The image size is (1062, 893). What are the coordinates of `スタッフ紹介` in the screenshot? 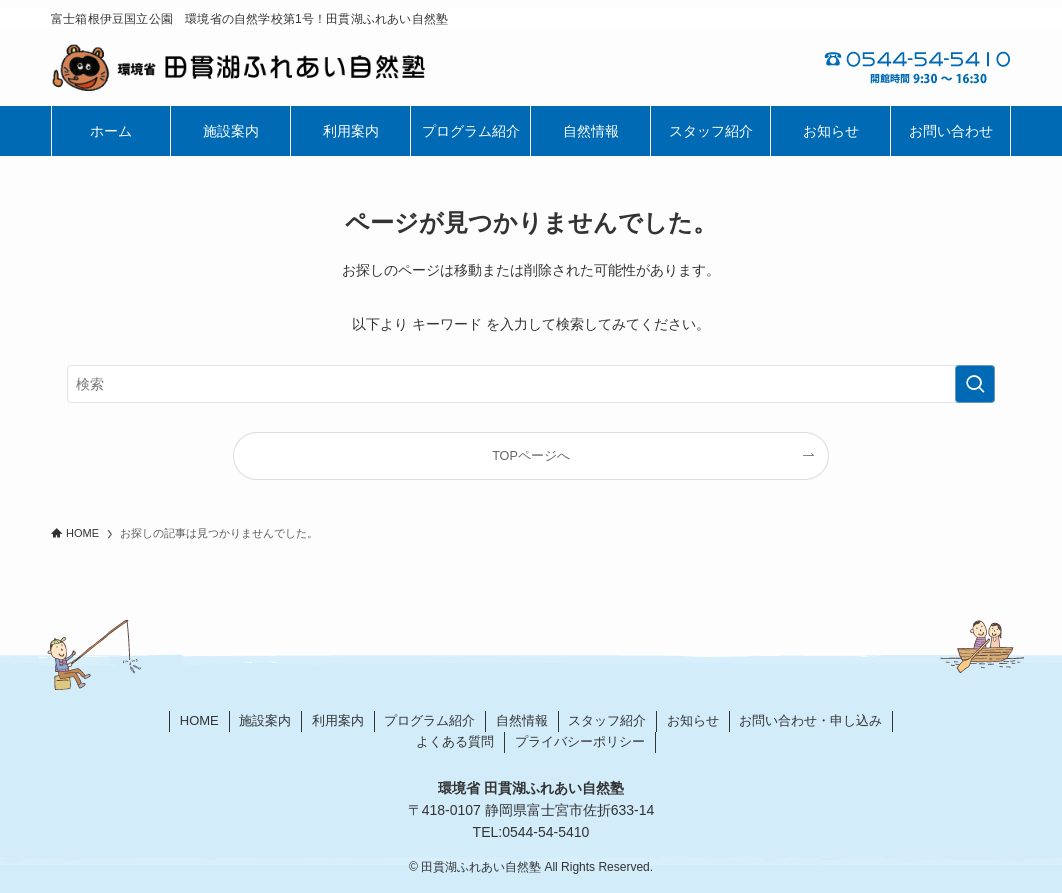 It's located at (607, 720).